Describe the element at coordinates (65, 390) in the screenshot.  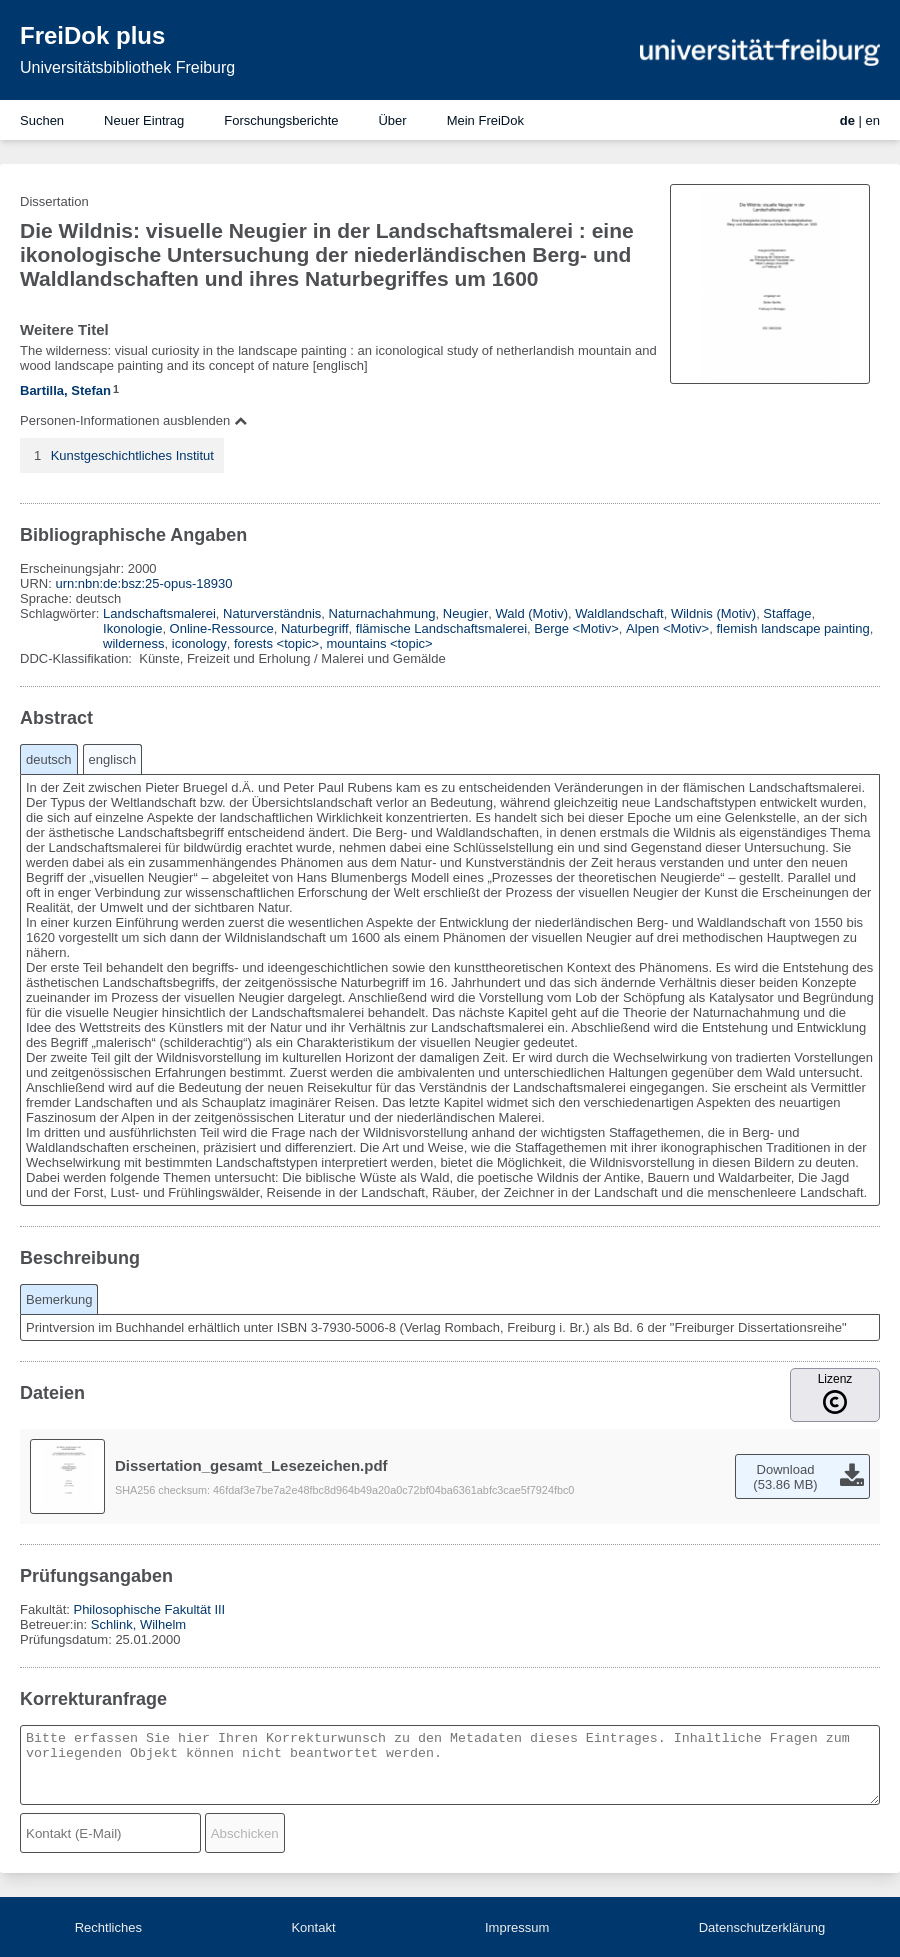
I see `Bartilla, Stefan` at that location.